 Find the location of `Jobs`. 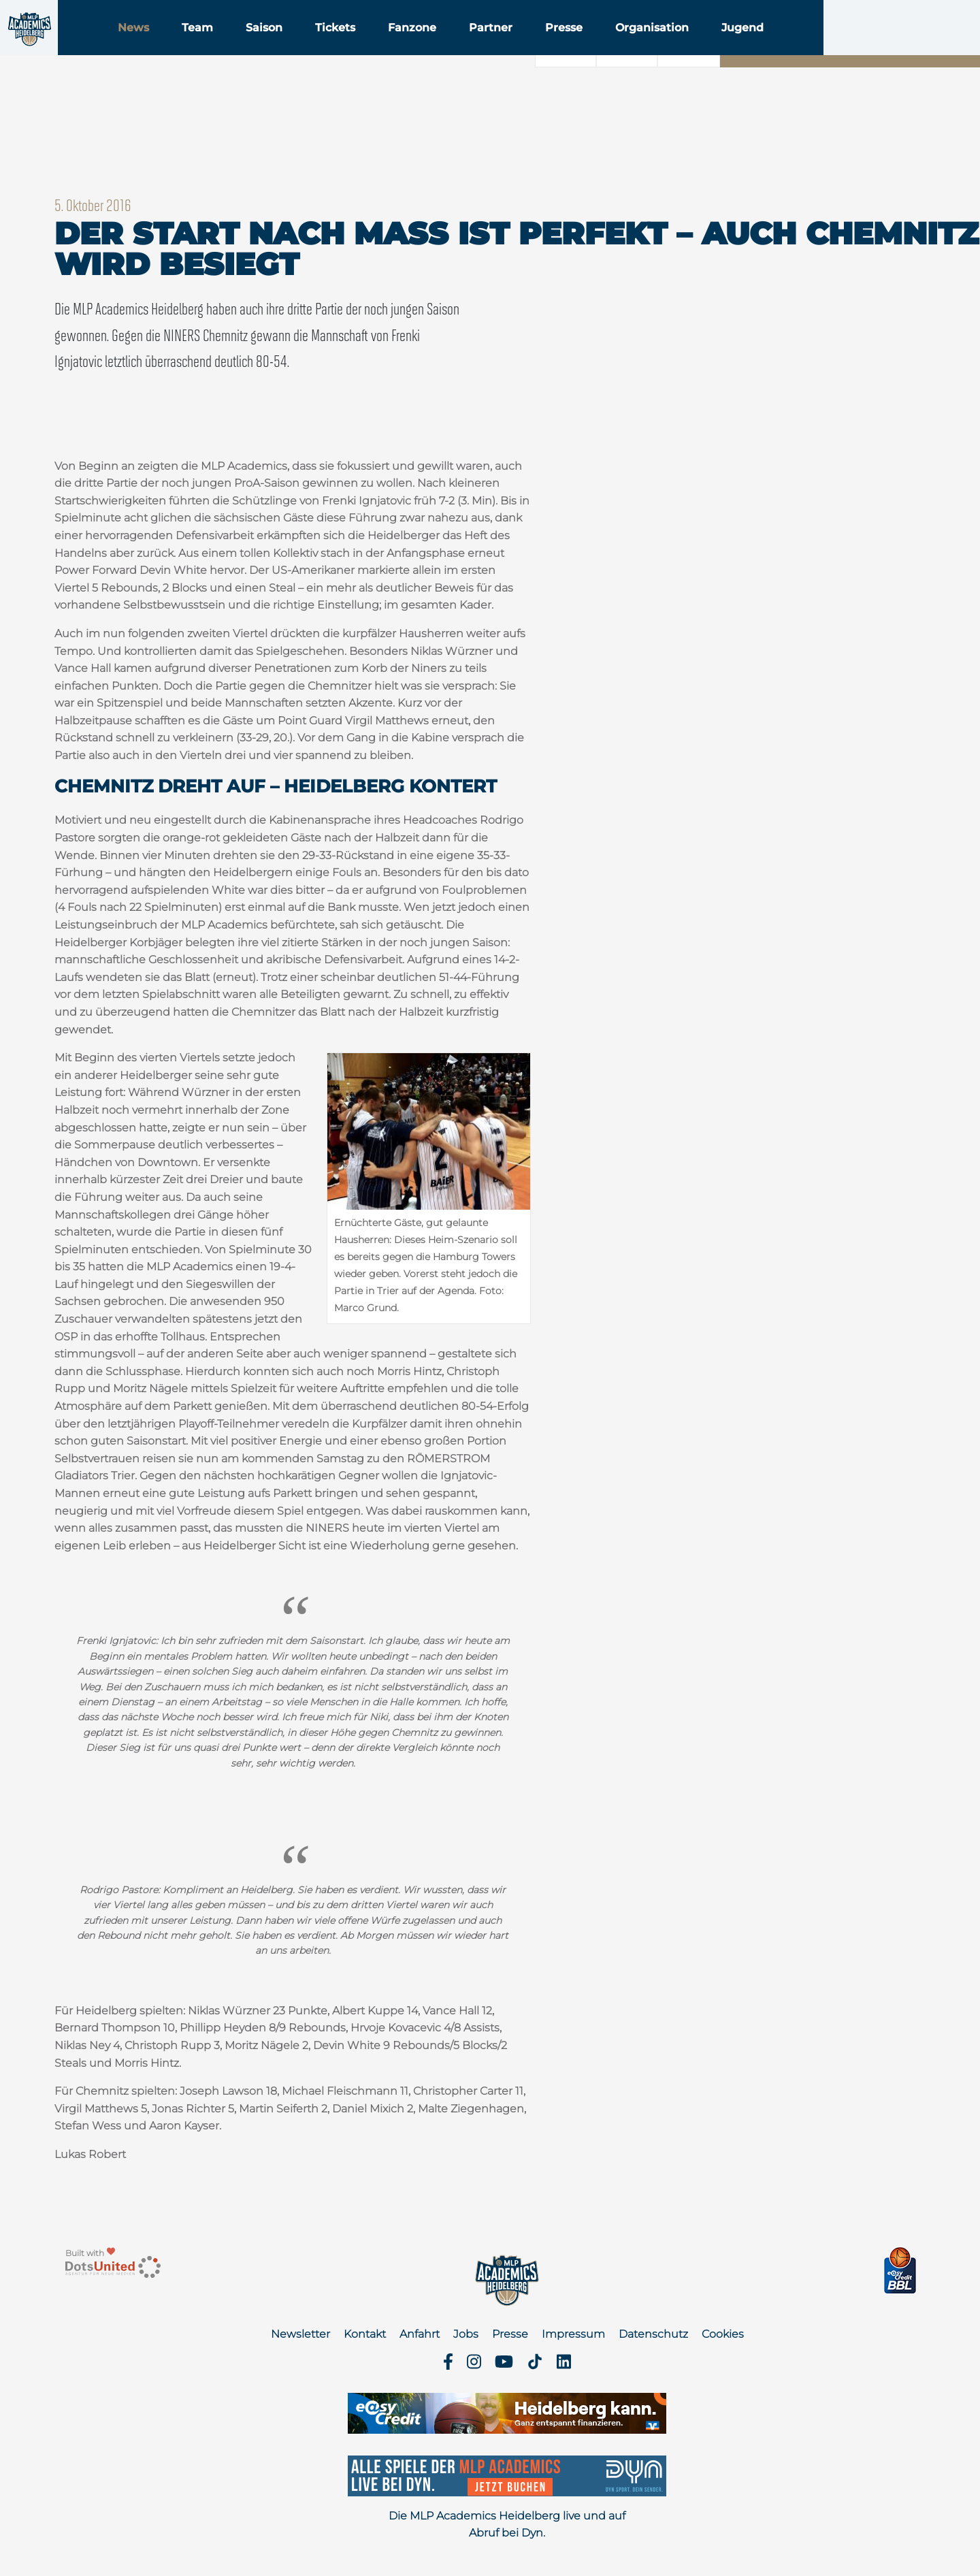

Jobs is located at coordinates (465, 2334).